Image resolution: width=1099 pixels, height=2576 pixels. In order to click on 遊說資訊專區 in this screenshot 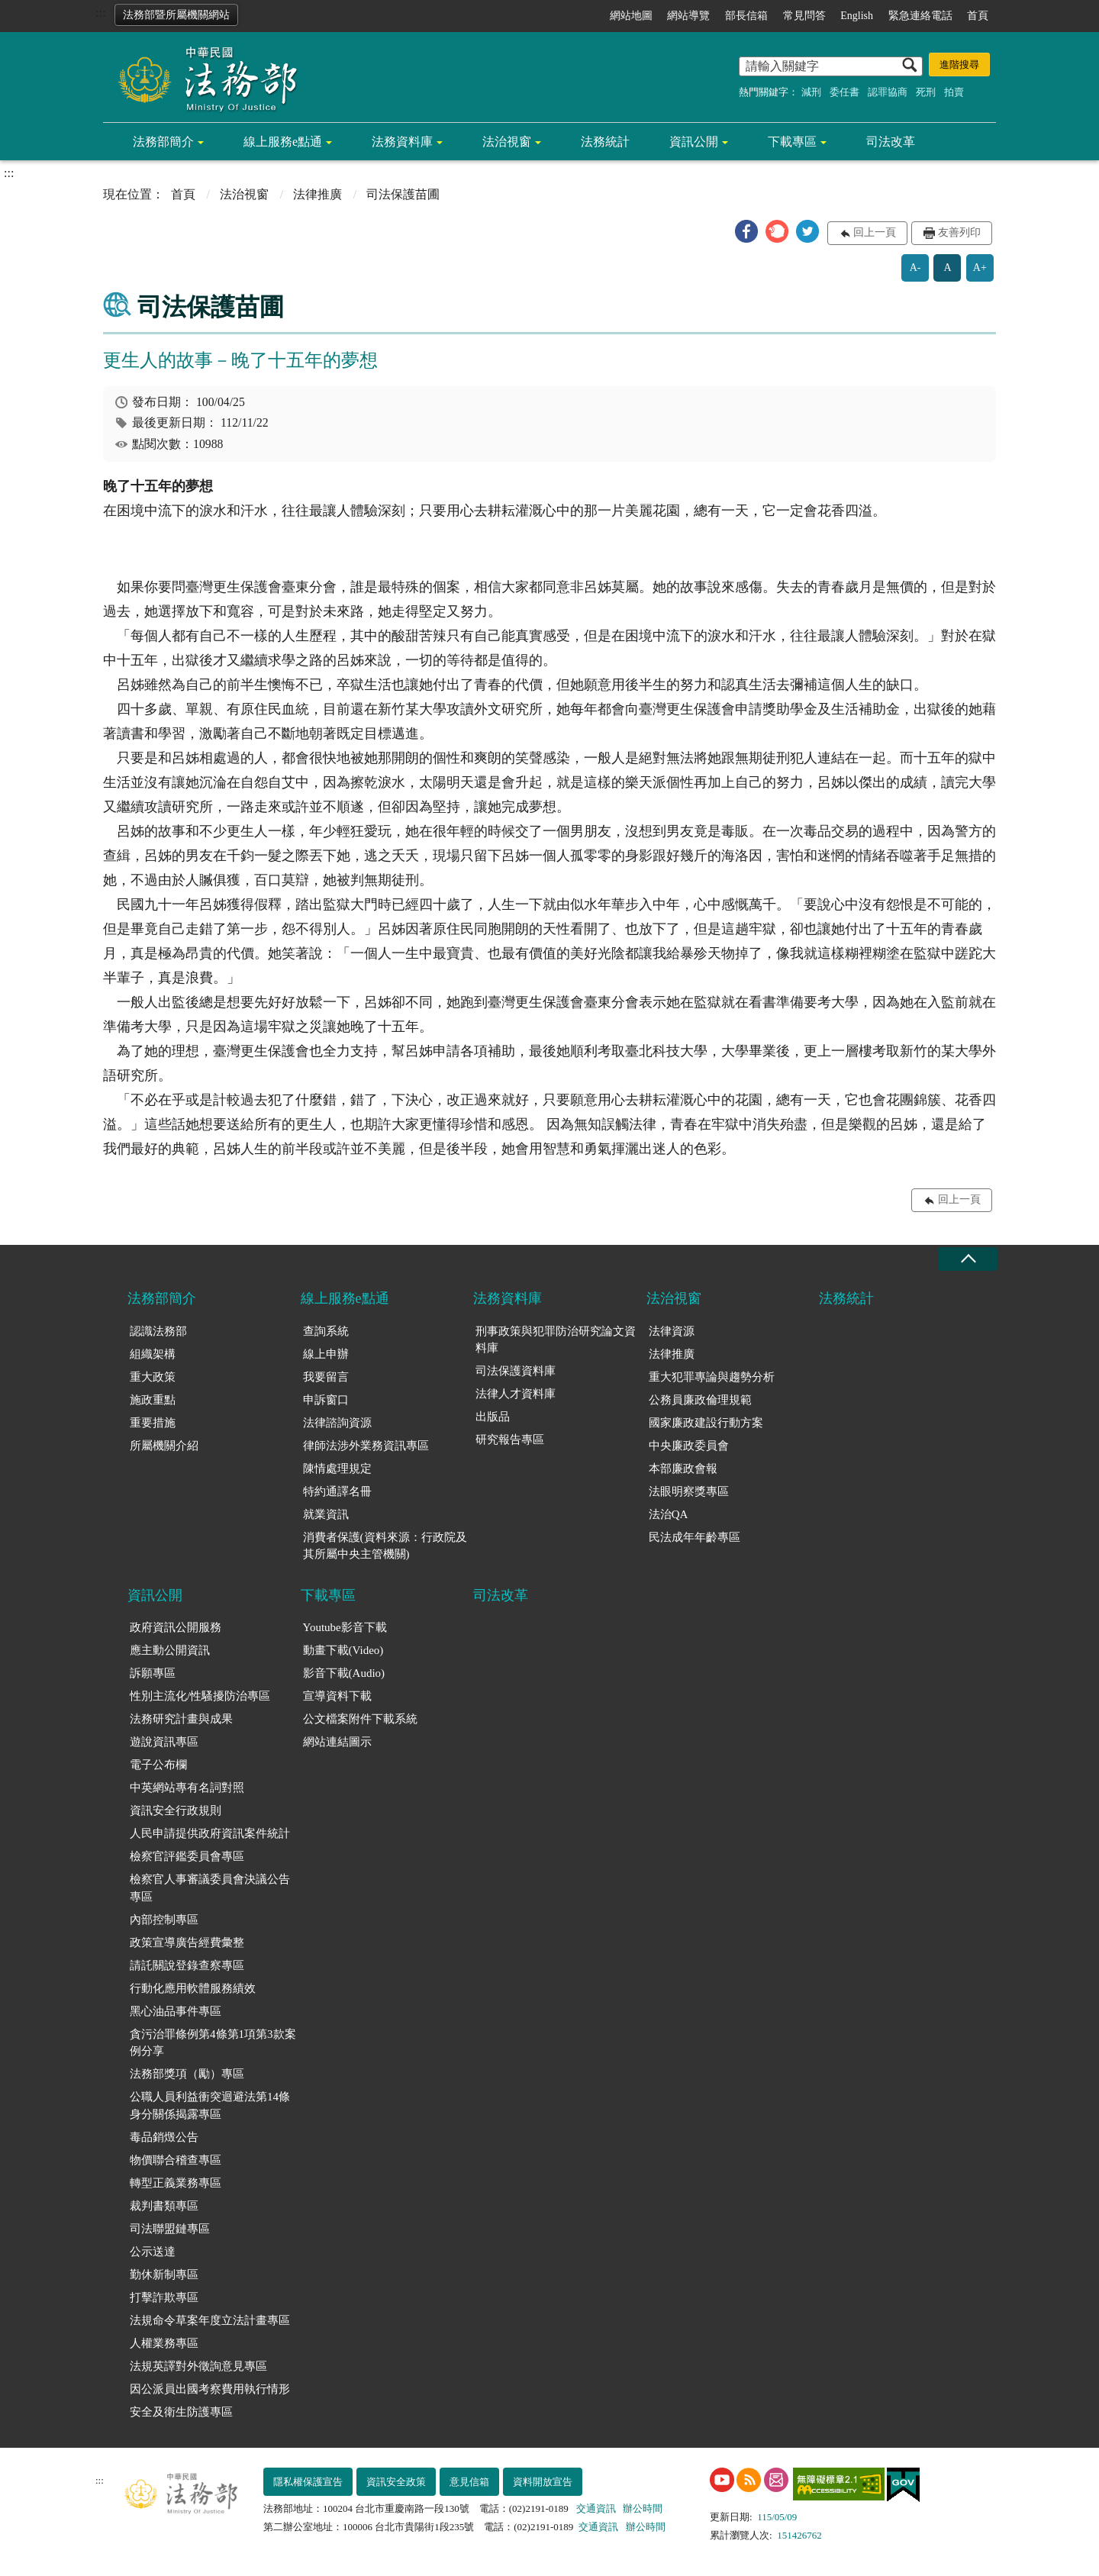, I will do `click(164, 1742)`.